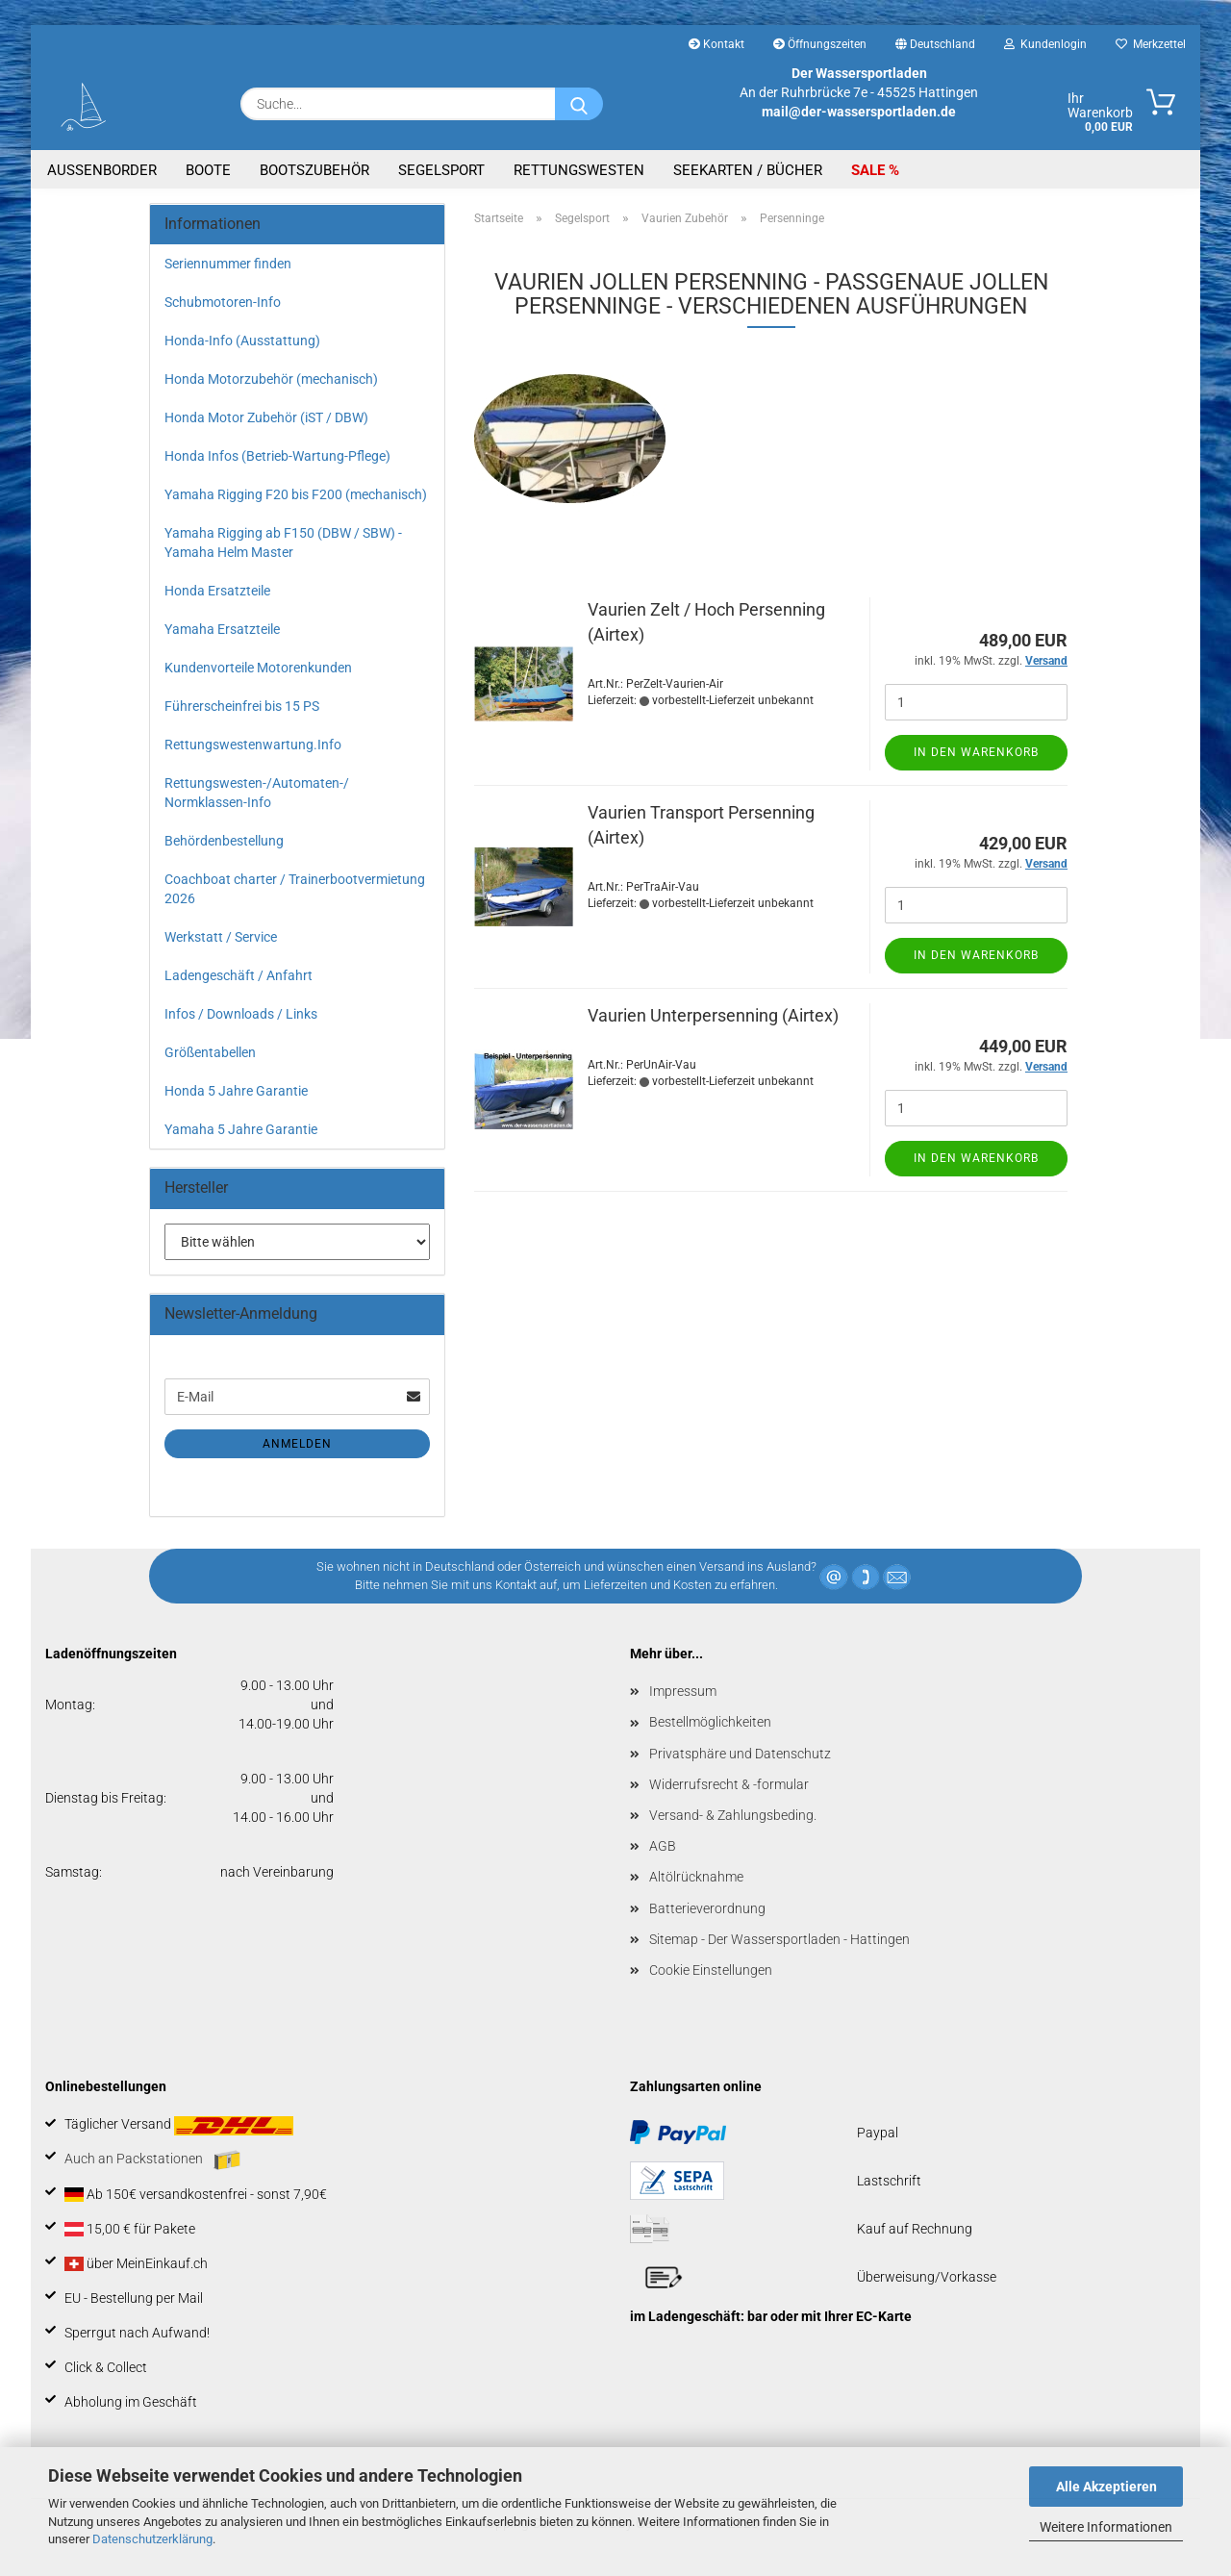 The width and height of the screenshot is (1231, 2576). Describe the element at coordinates (732, 1815) in the screenshot. I see `Versand- & Zahlungsbeding.` at that location.